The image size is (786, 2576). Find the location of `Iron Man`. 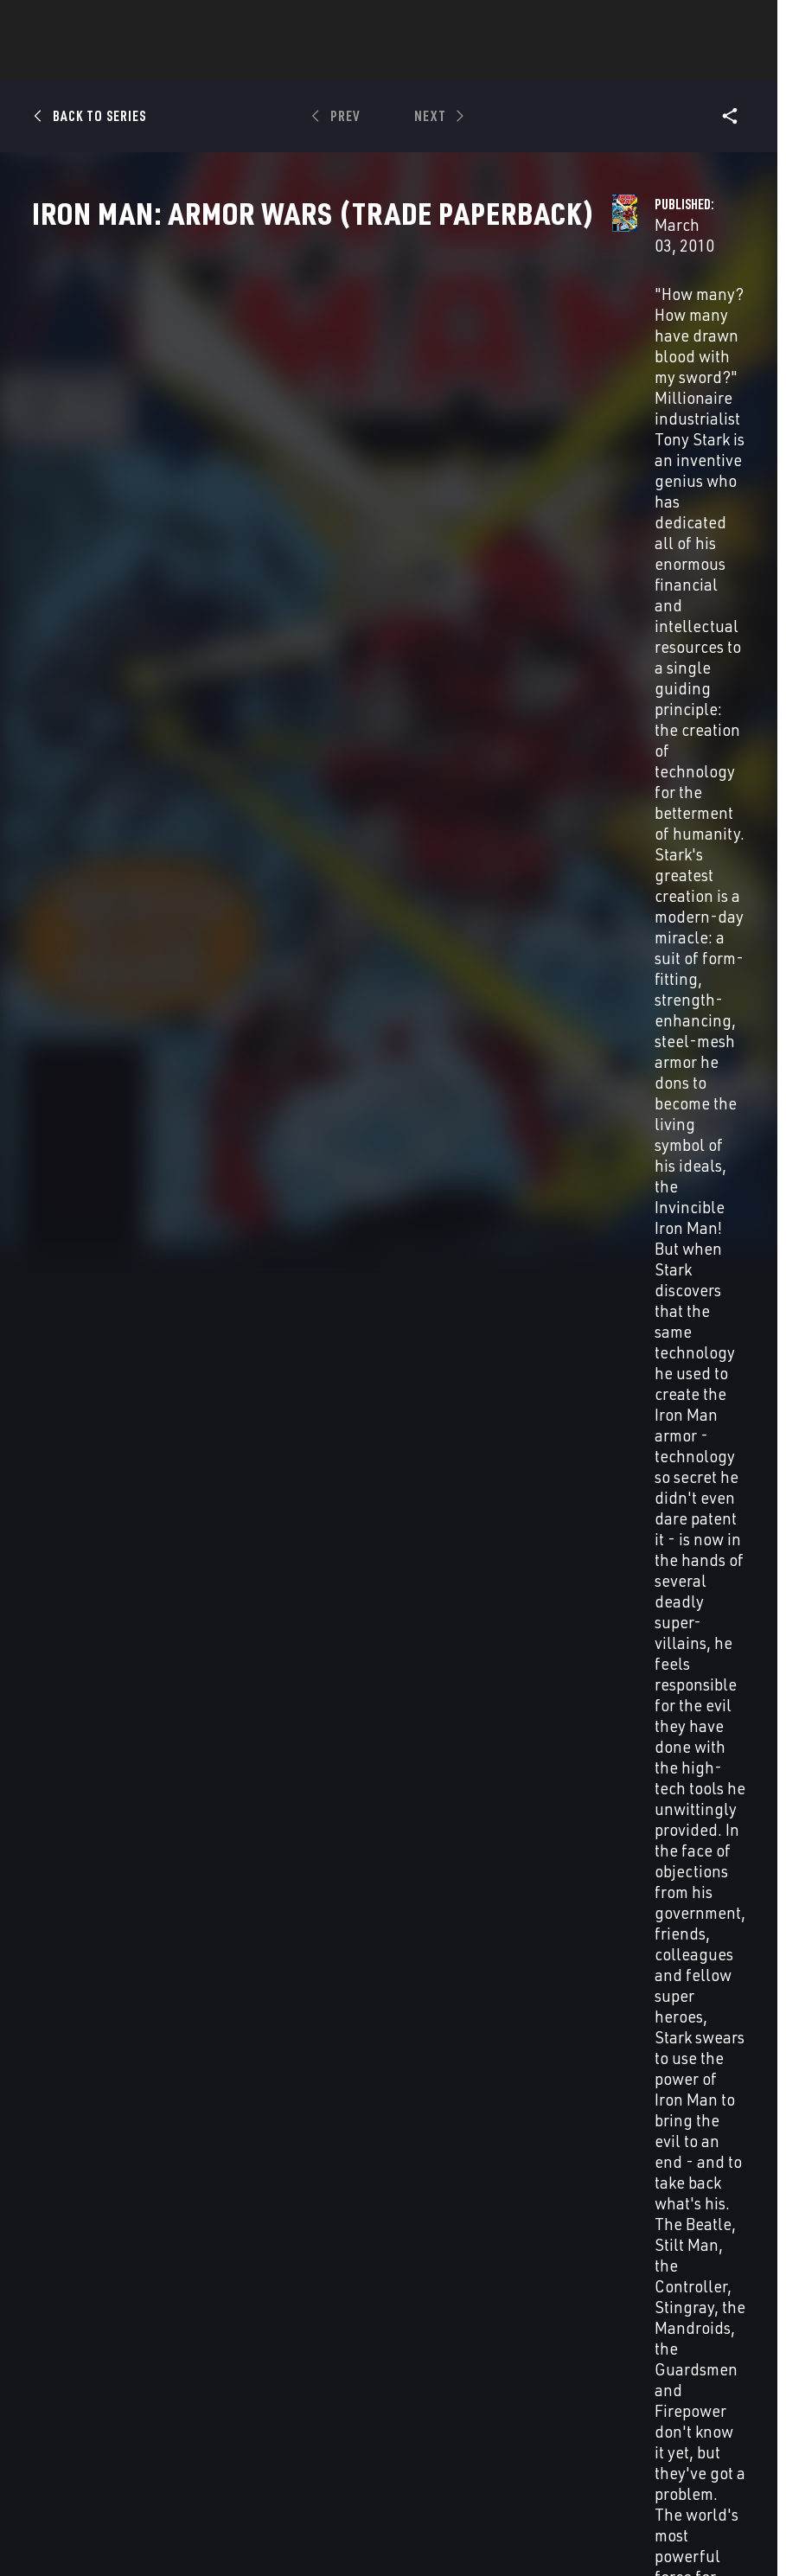

Iron Man is located at coordinates (58, 2161).